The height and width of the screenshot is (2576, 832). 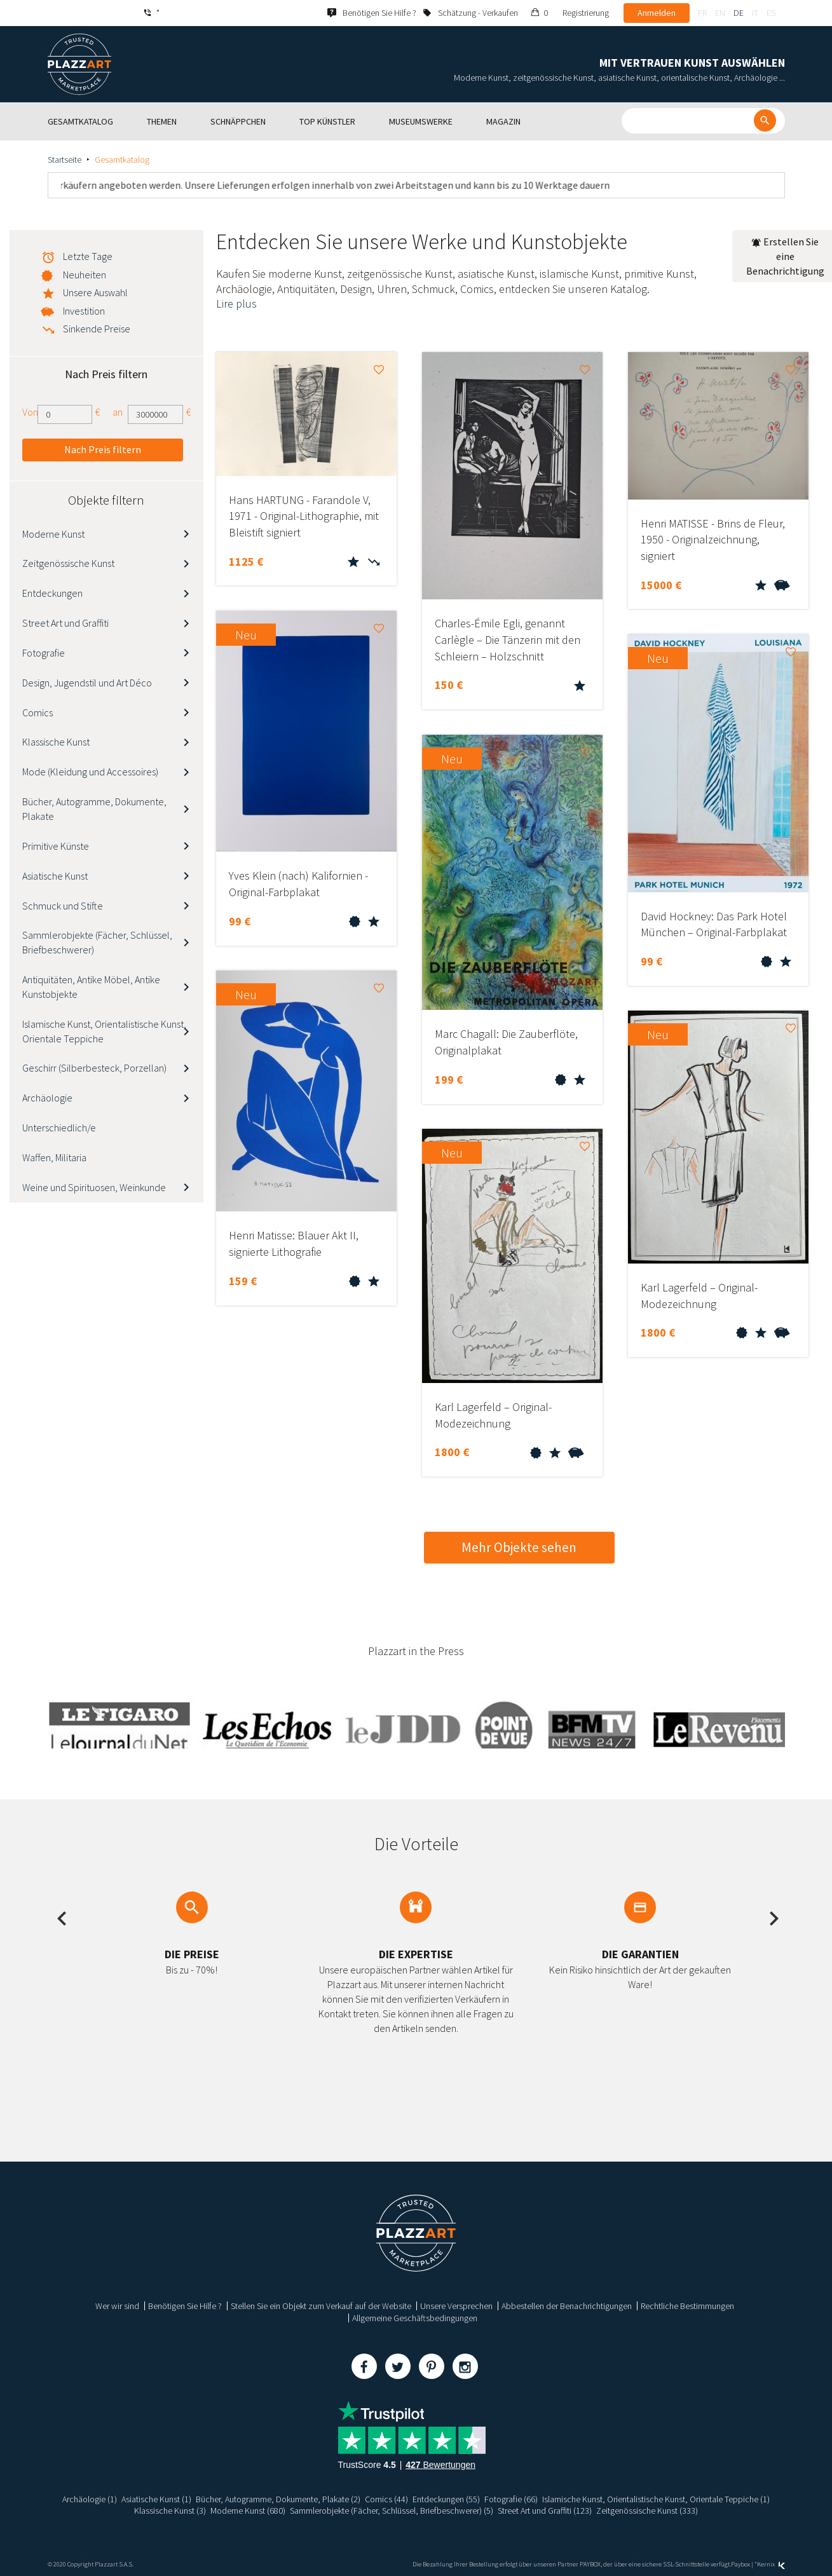 I want to click on de, so click(x=738, y=12).